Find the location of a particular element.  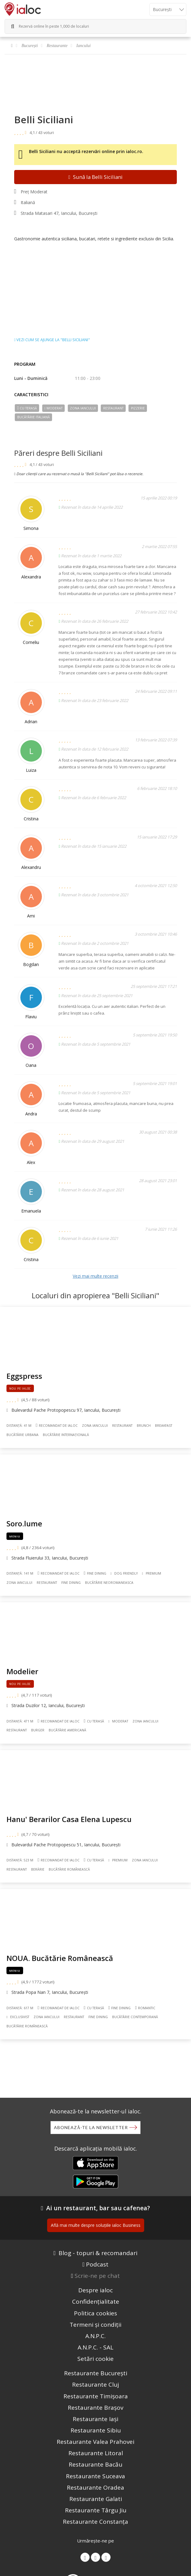

Restaurante Galati is located at coordinates (95, 2499).